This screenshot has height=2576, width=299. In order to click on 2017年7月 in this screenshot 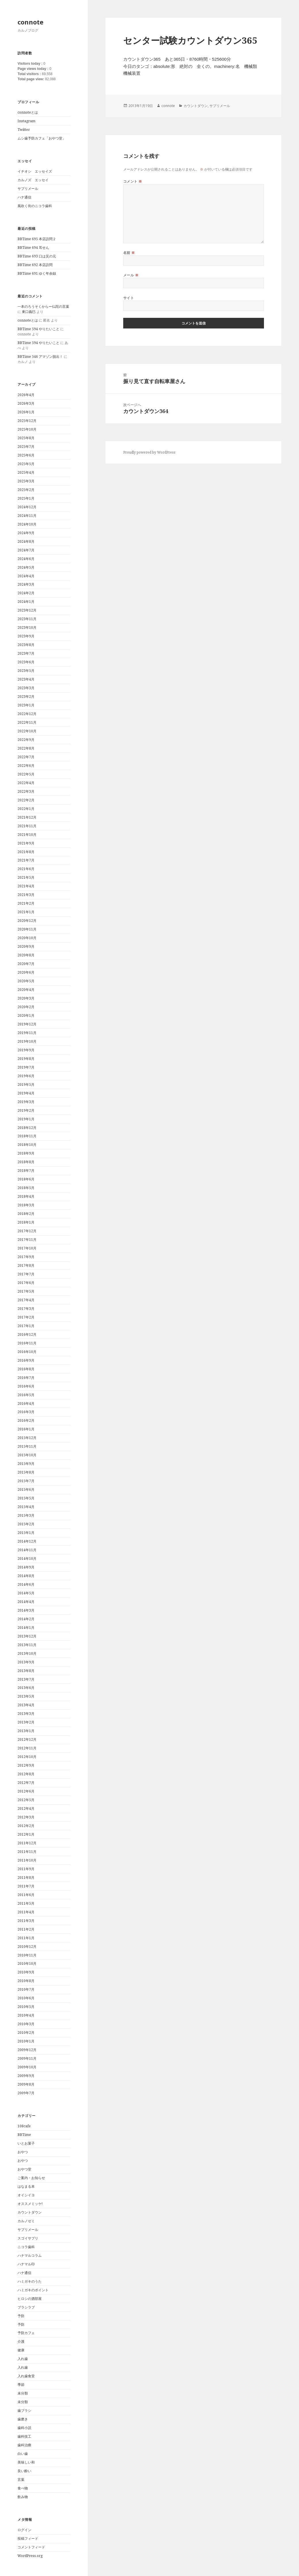, I will do `click(26, 1274)`.